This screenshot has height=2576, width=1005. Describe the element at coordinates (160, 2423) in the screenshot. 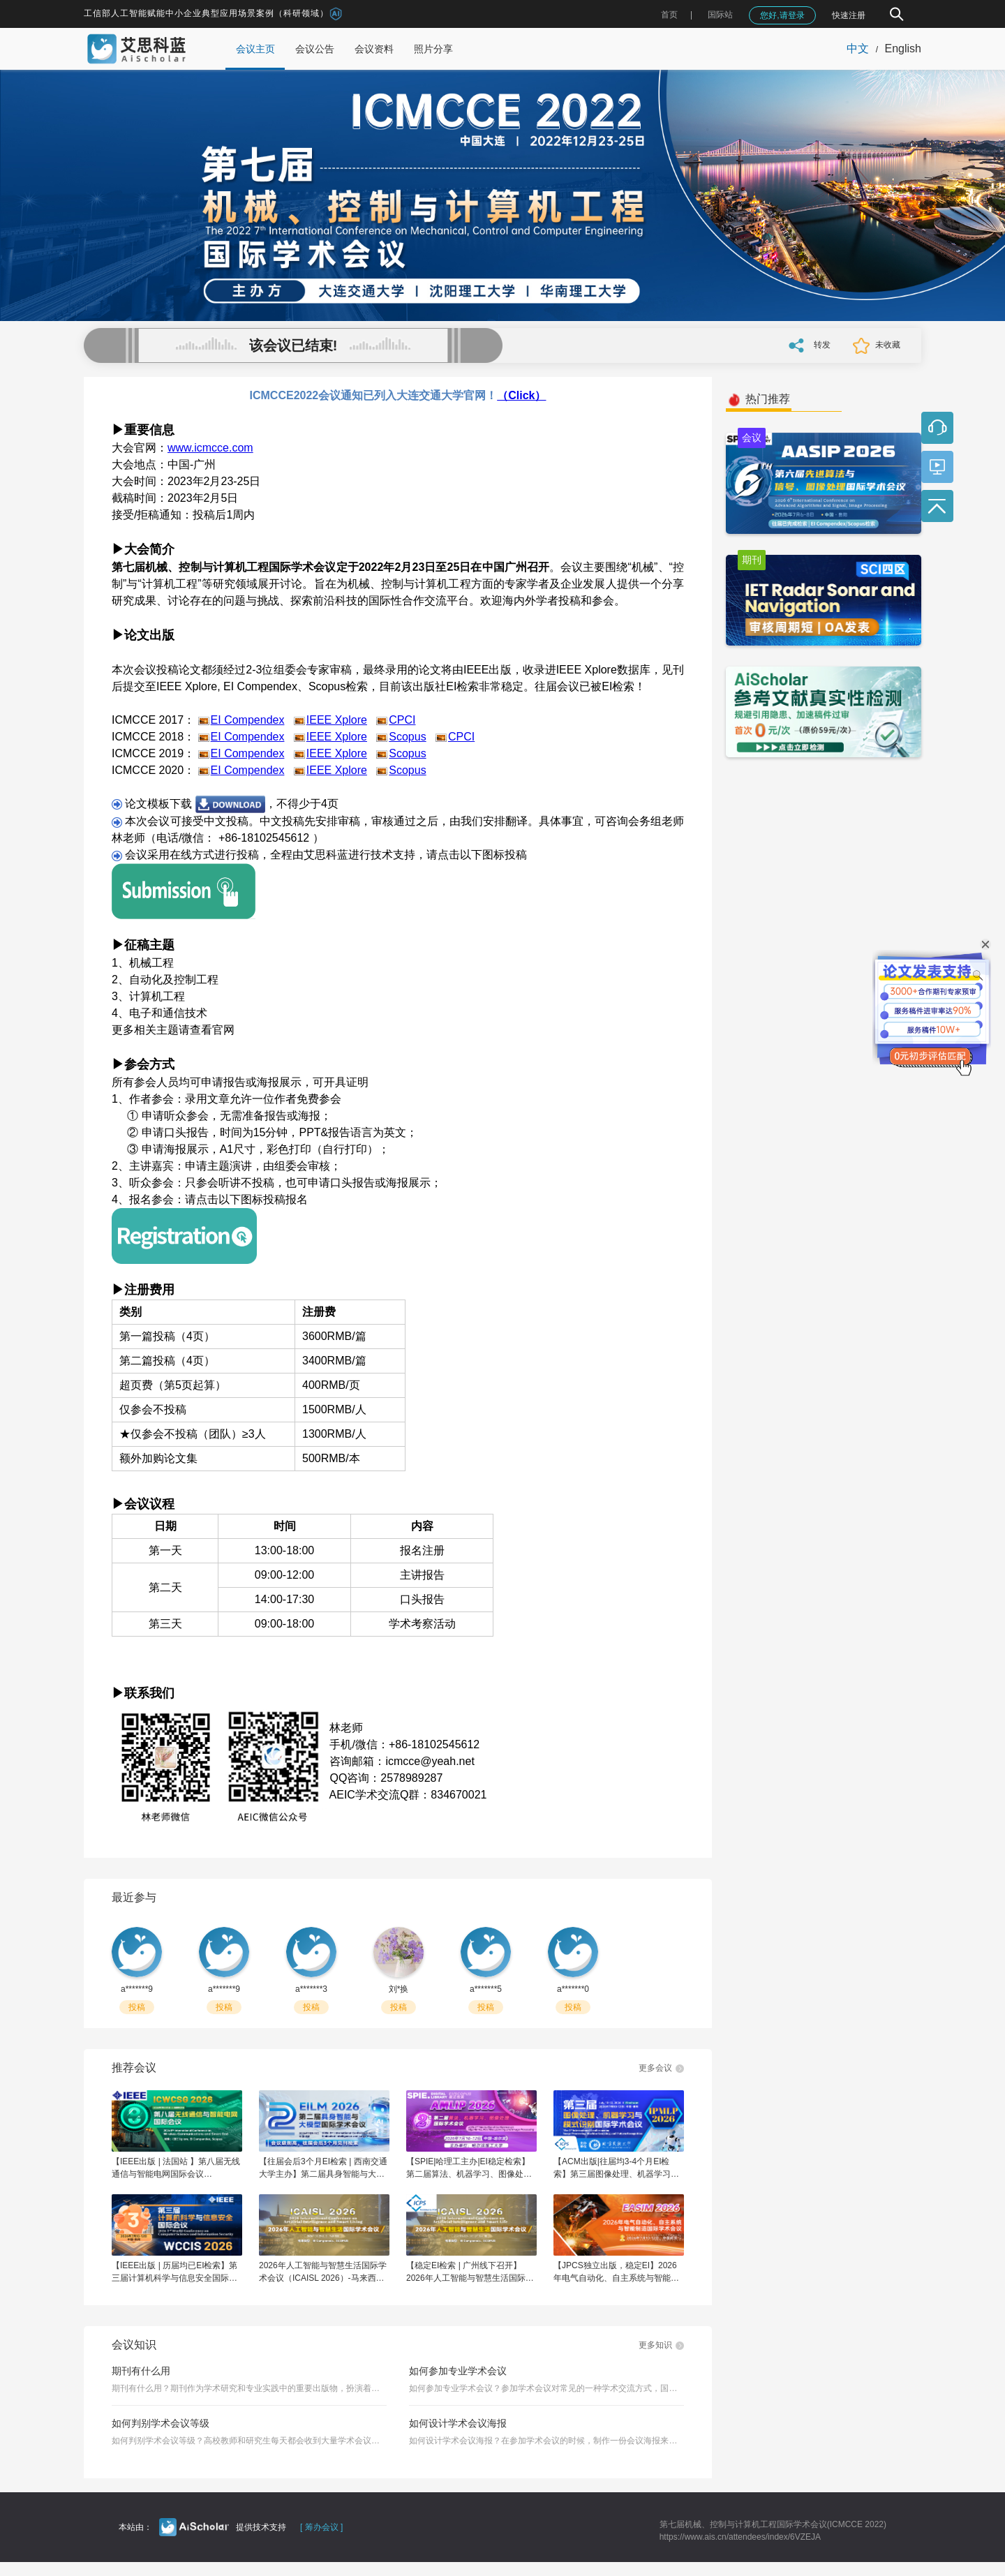

I see `如何判别学术会议等级` at that location.